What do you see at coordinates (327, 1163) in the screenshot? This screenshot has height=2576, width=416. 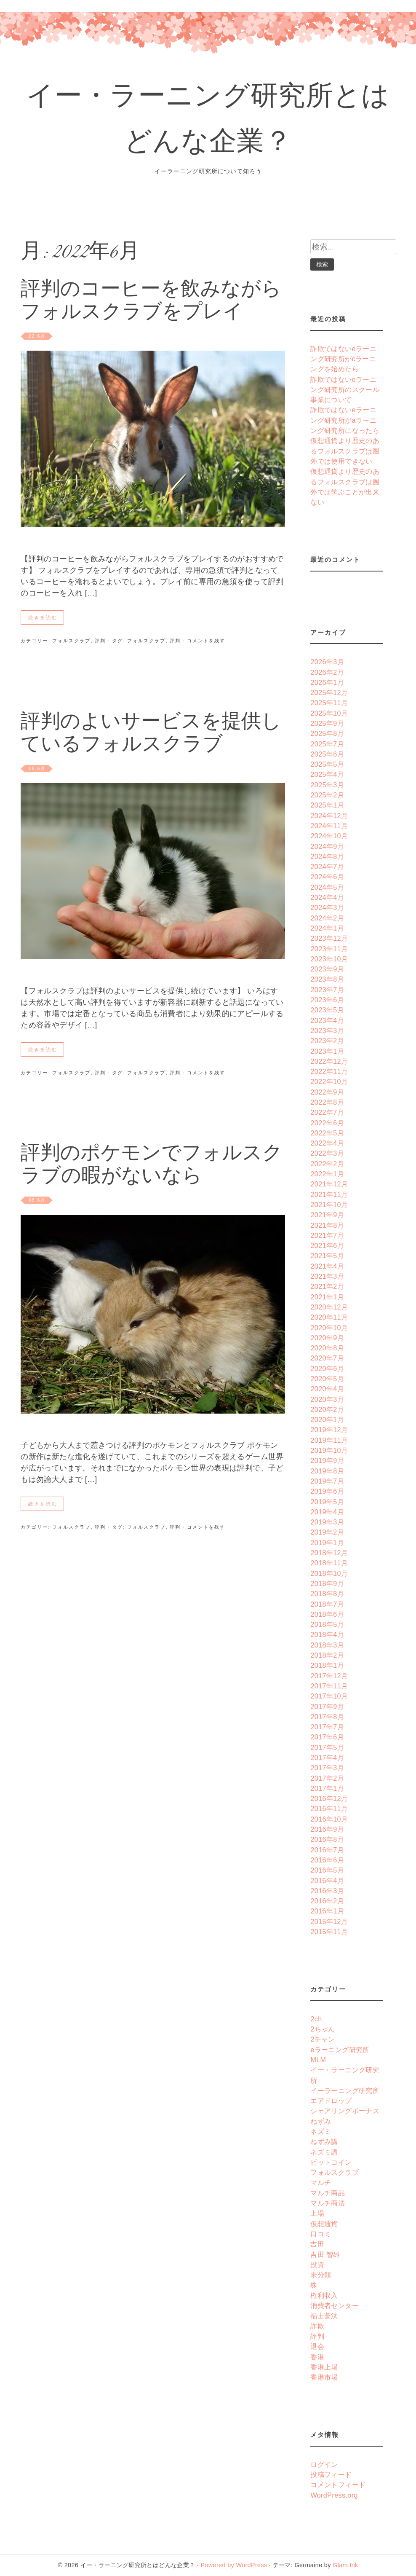 I see `2022年2月` at bounding box center [327, 1163].